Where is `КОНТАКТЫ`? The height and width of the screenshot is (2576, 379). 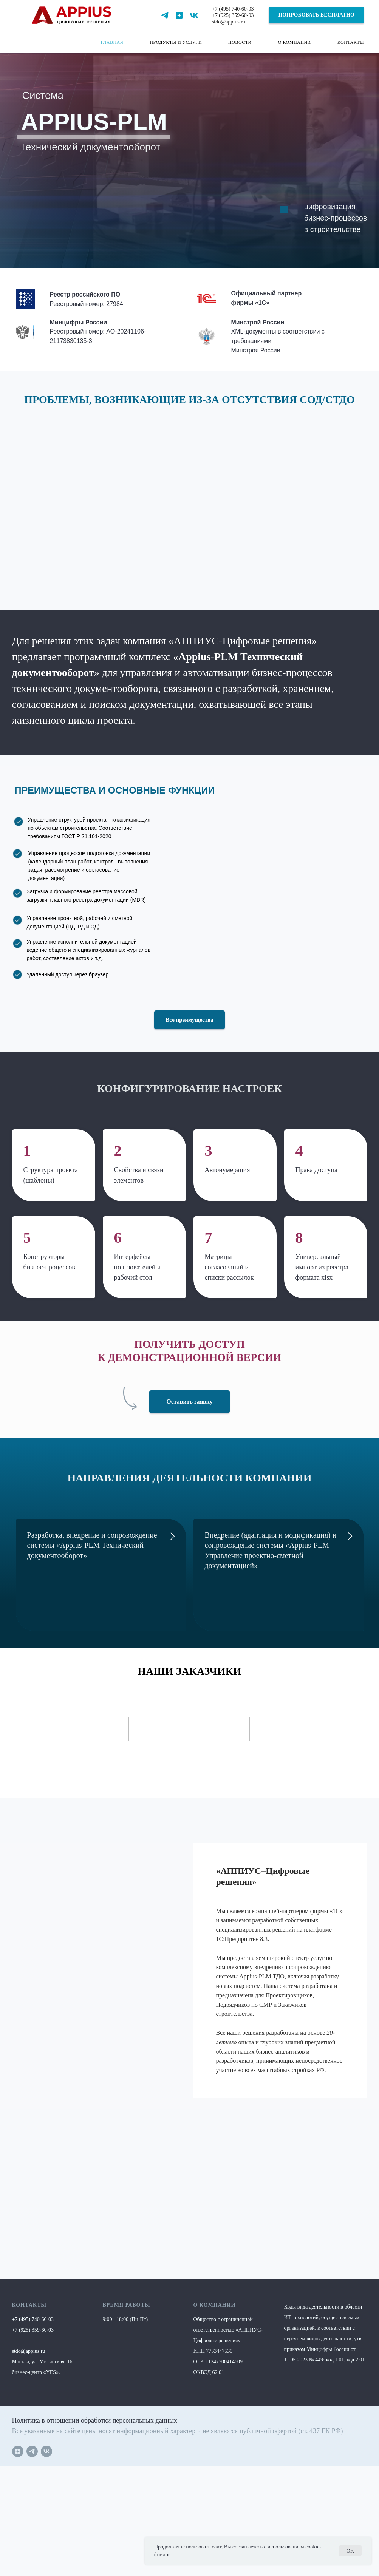 КОНТАКТЫ is located at coordinates (350, 42).